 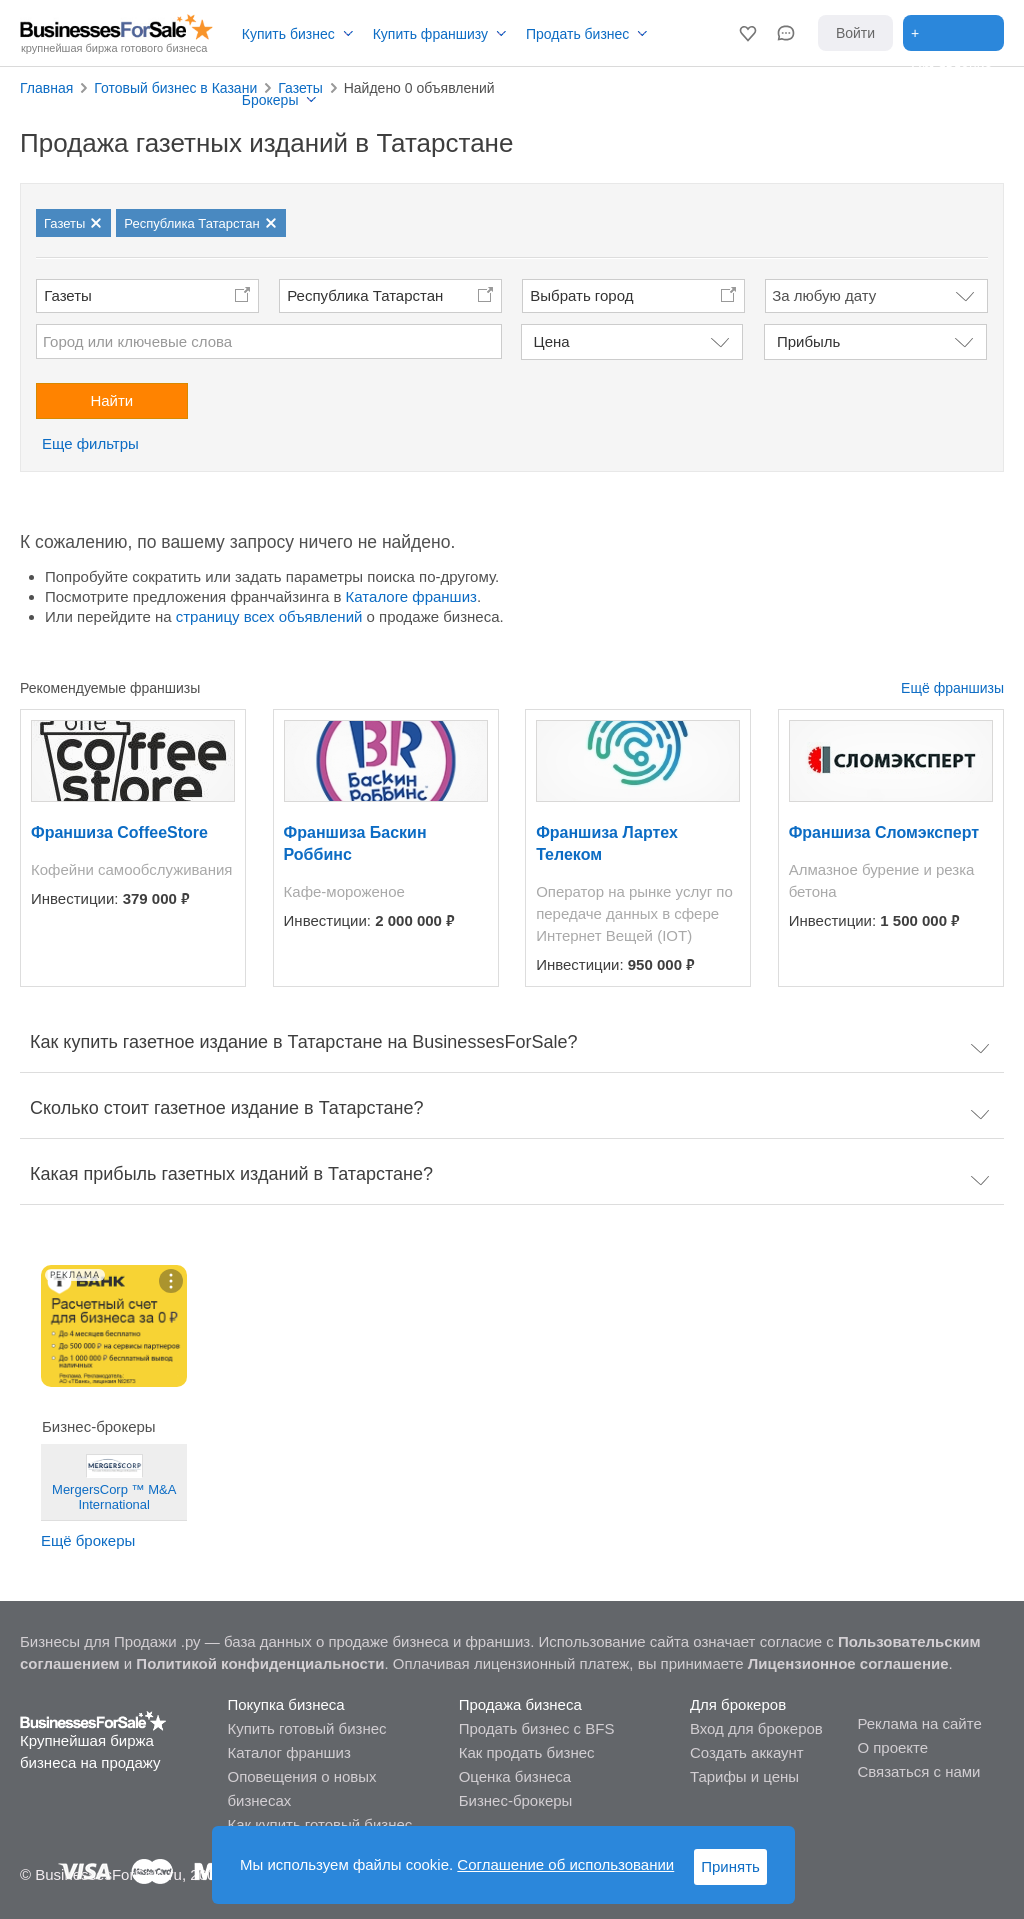 I want to click on Политикой конфиденциальности, so click(x=260, y=1663).